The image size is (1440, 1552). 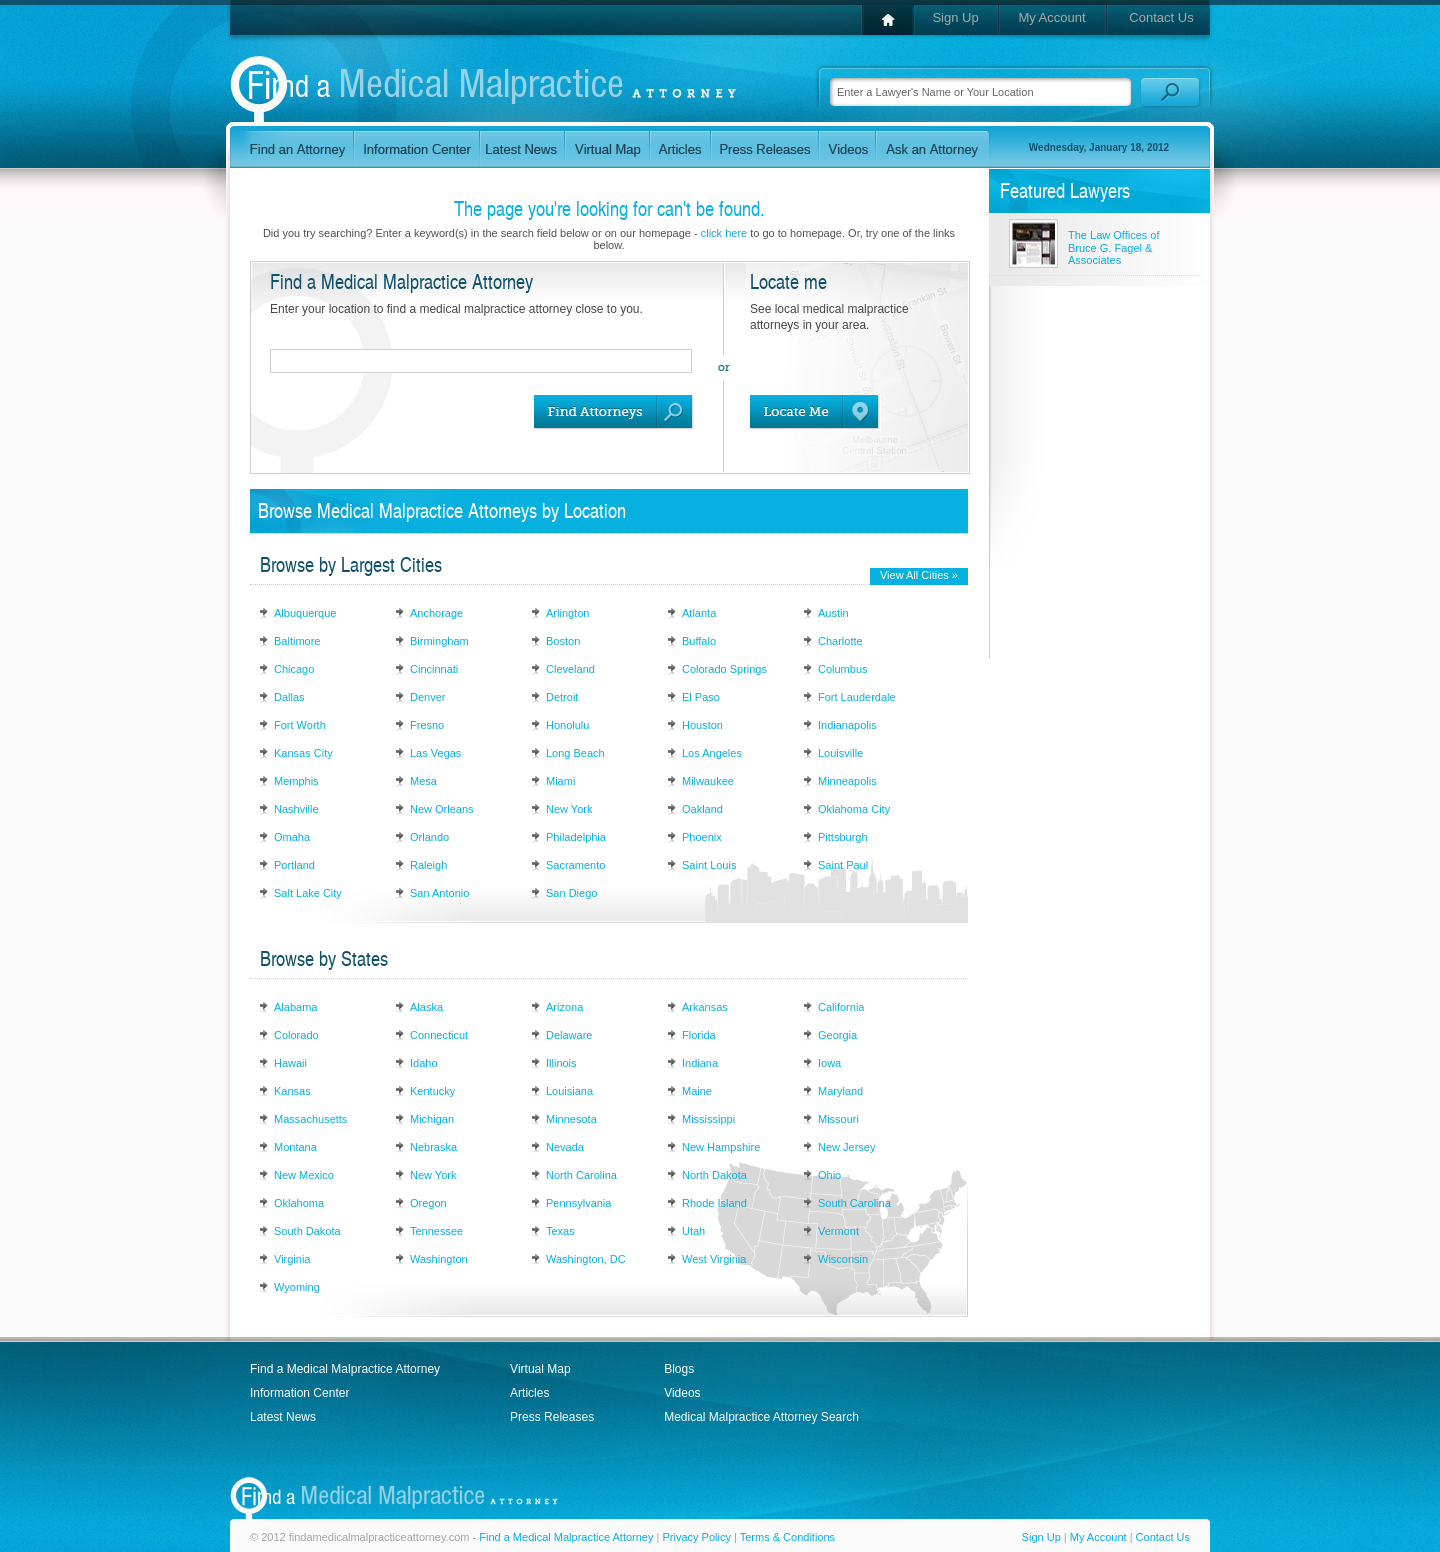 I want to click on Indiana, so click(x=700, y=1063).